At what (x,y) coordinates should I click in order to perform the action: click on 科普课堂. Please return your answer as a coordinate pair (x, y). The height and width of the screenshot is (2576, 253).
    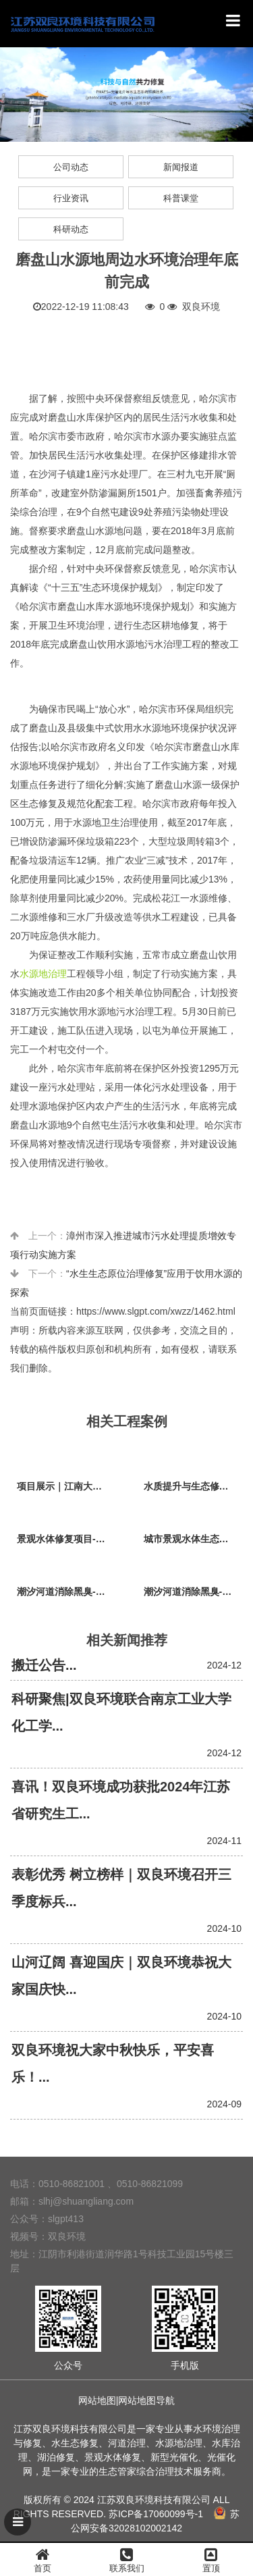
    Looking at the image, I should click on (180, 198).